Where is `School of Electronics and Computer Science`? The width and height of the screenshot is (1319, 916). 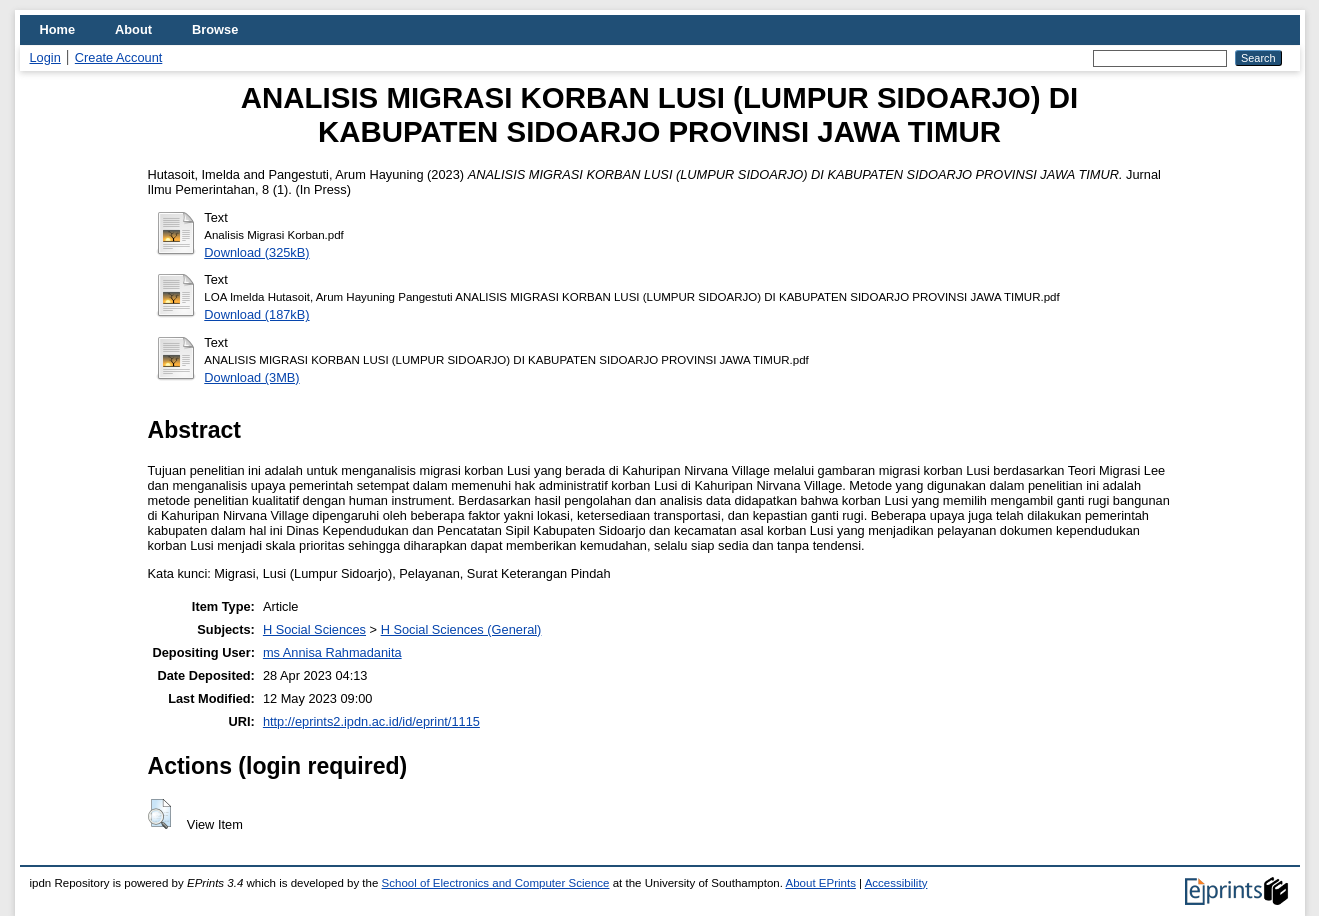 School of Electronics and Computer Science is located at coordinates (496, 883).